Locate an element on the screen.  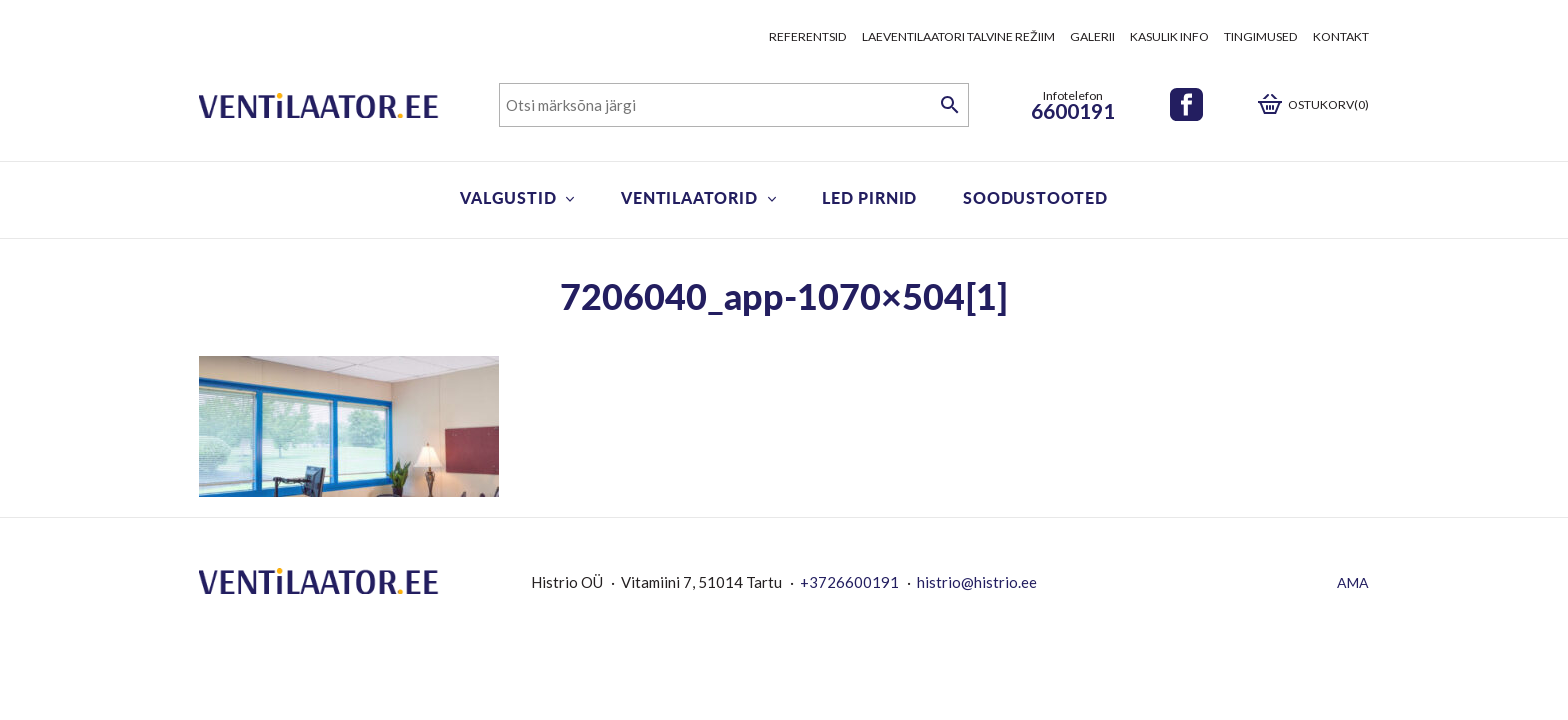
Referentsid is located at coordinates (808, 36).